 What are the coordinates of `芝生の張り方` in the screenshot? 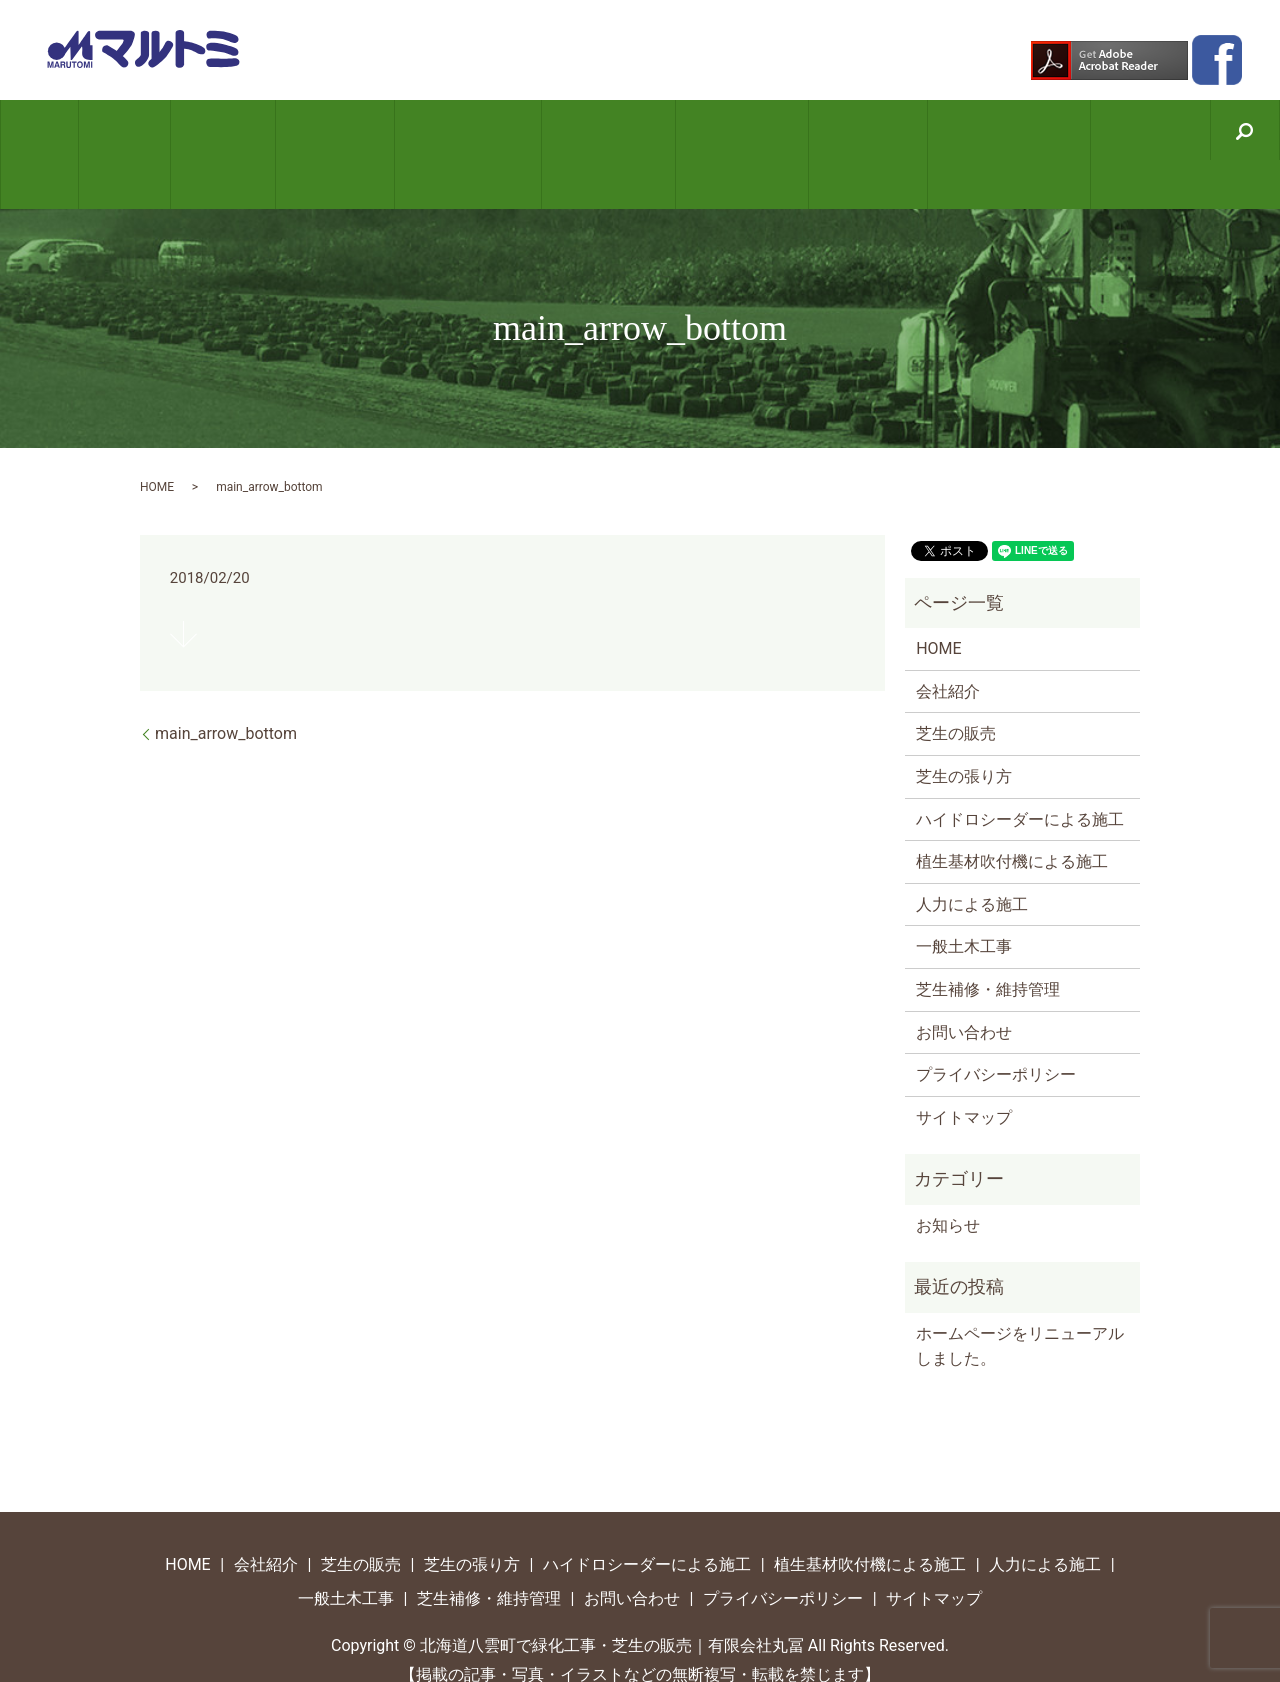 It's located at (339, 130).